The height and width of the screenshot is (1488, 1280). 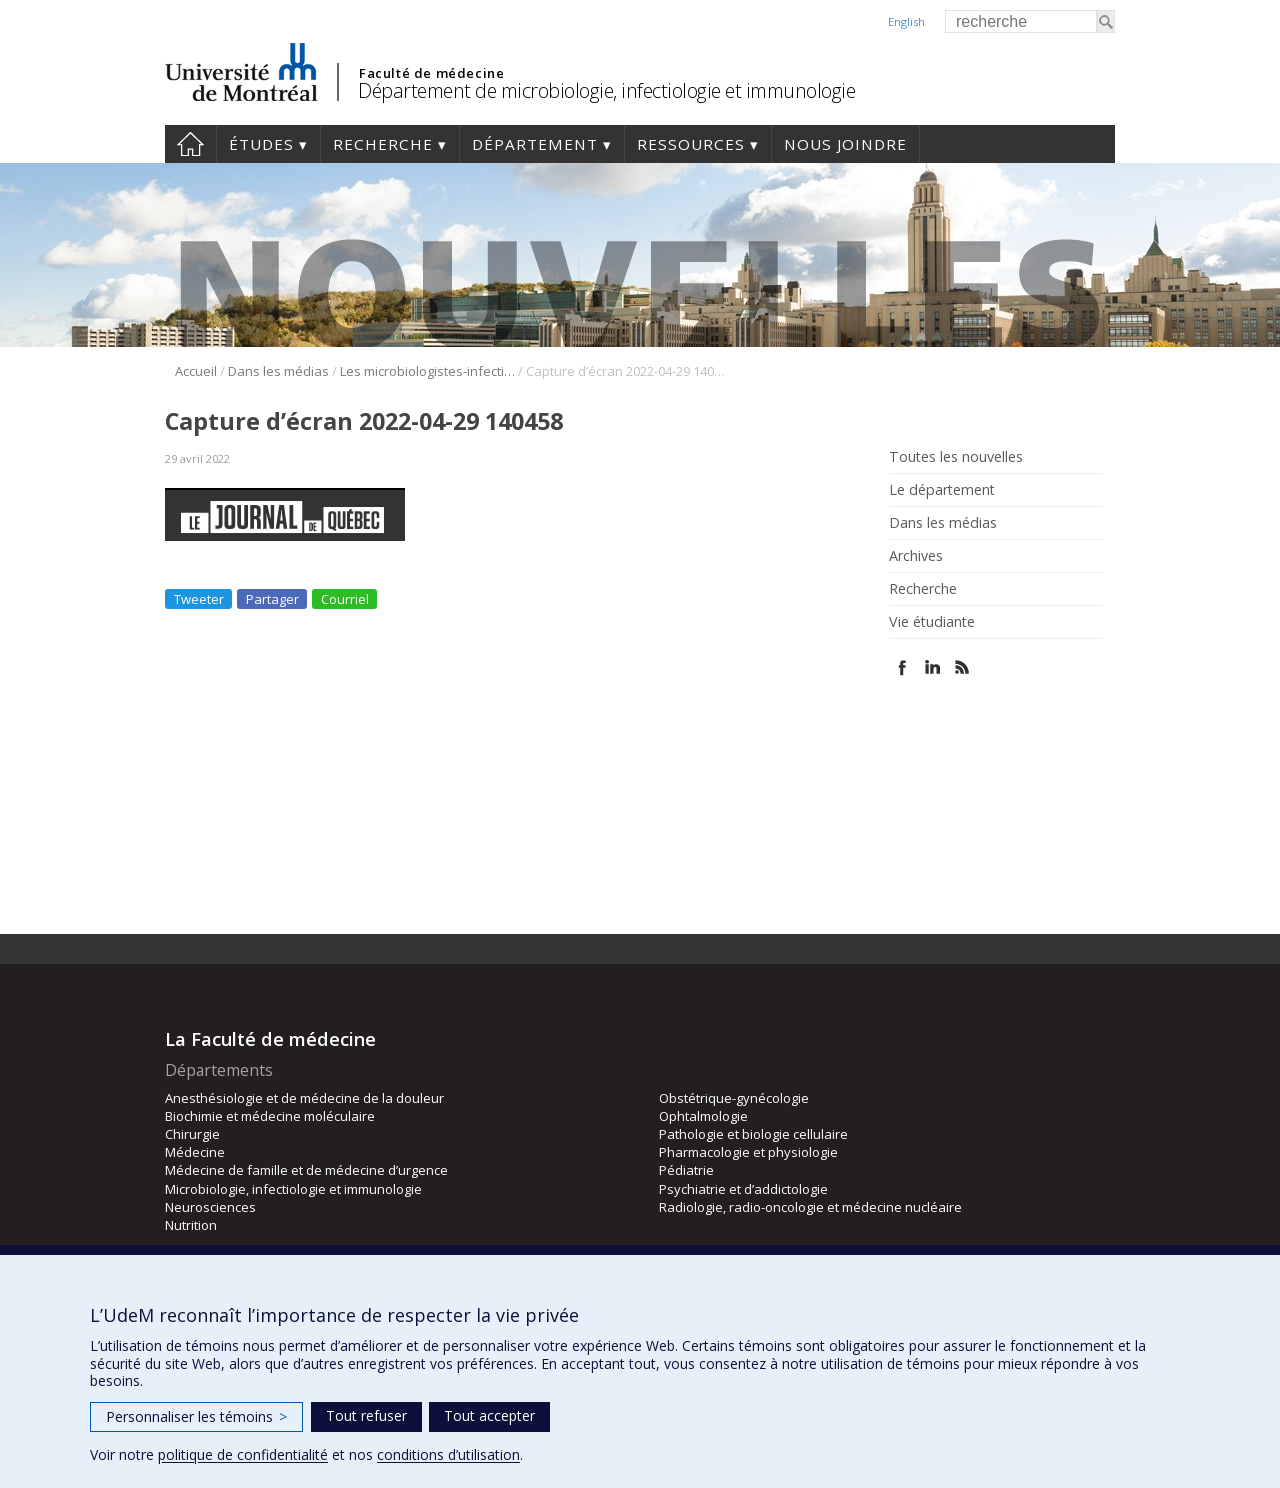 I want to click on Pharmacologie et physiologie, so click(x=748, y=1152).